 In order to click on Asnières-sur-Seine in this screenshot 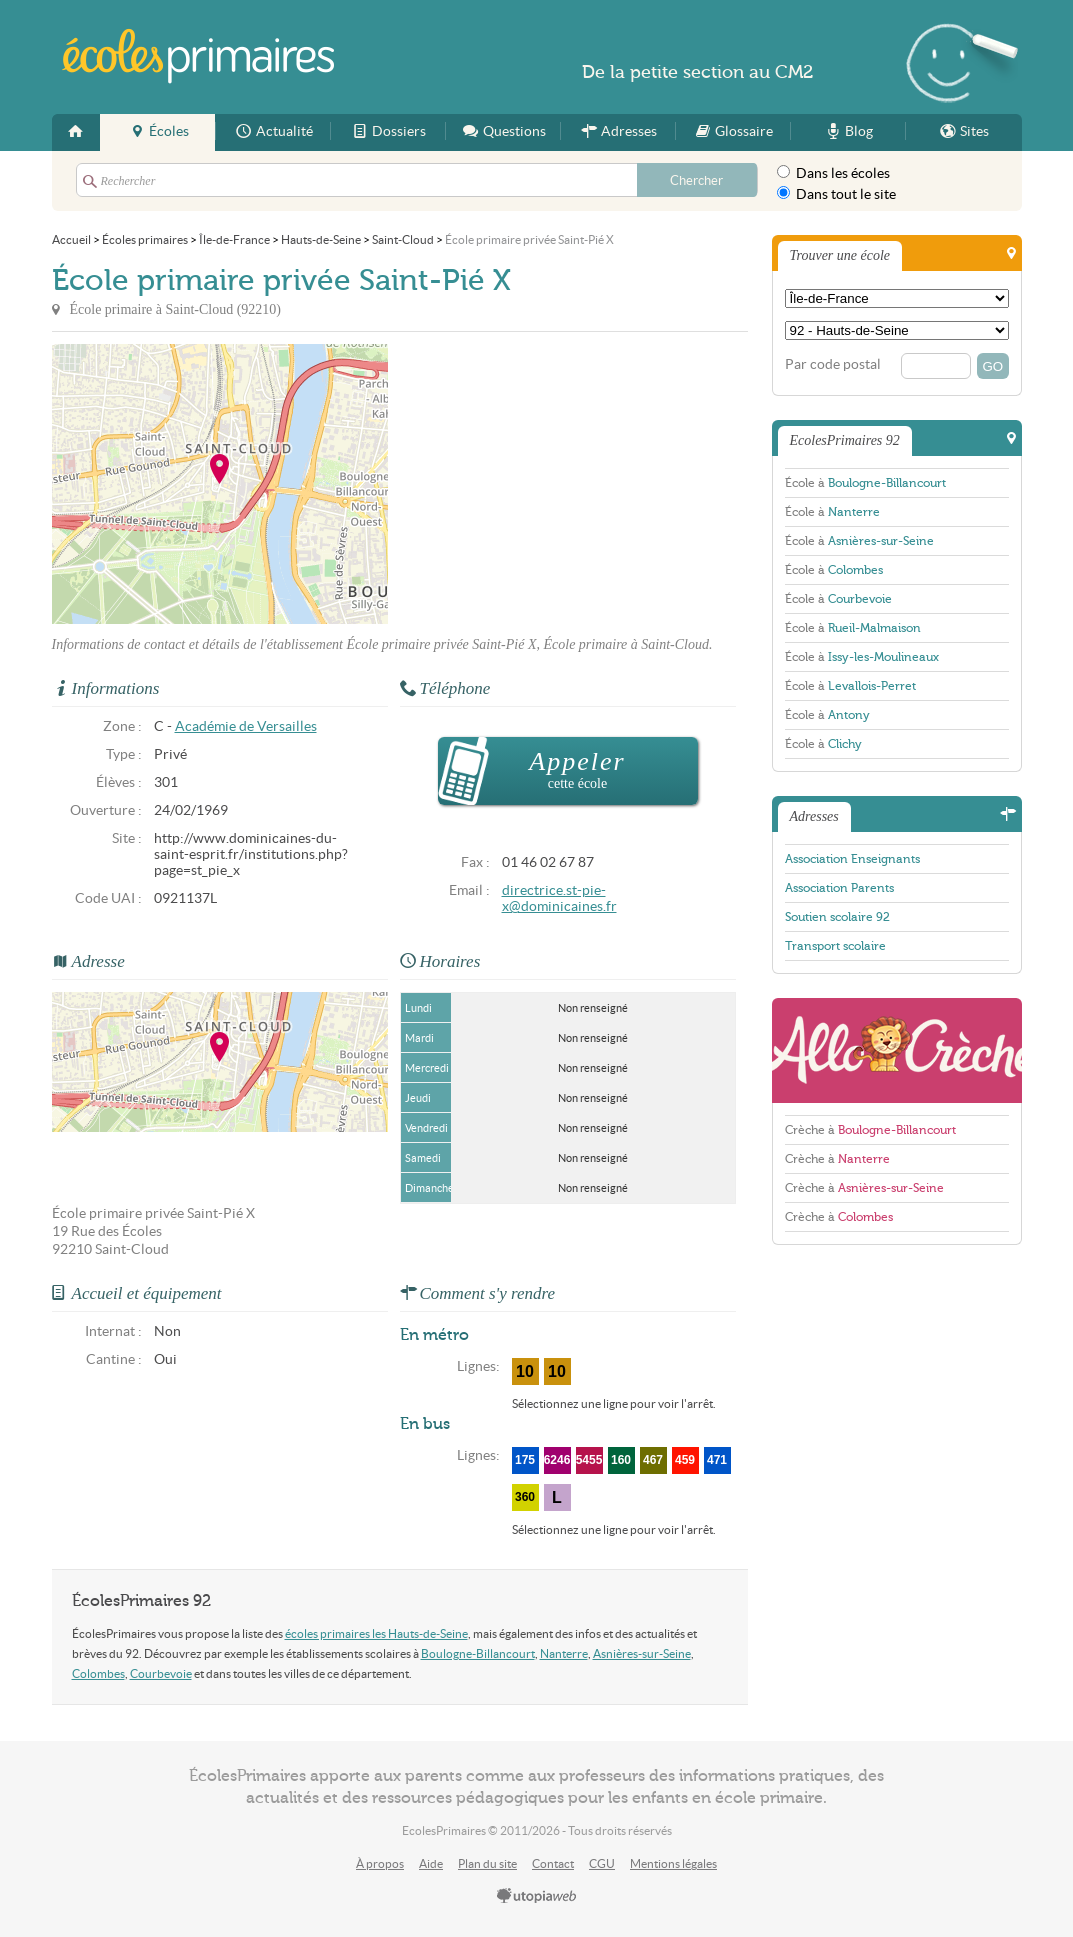, I will do `click(642, 1653)`.